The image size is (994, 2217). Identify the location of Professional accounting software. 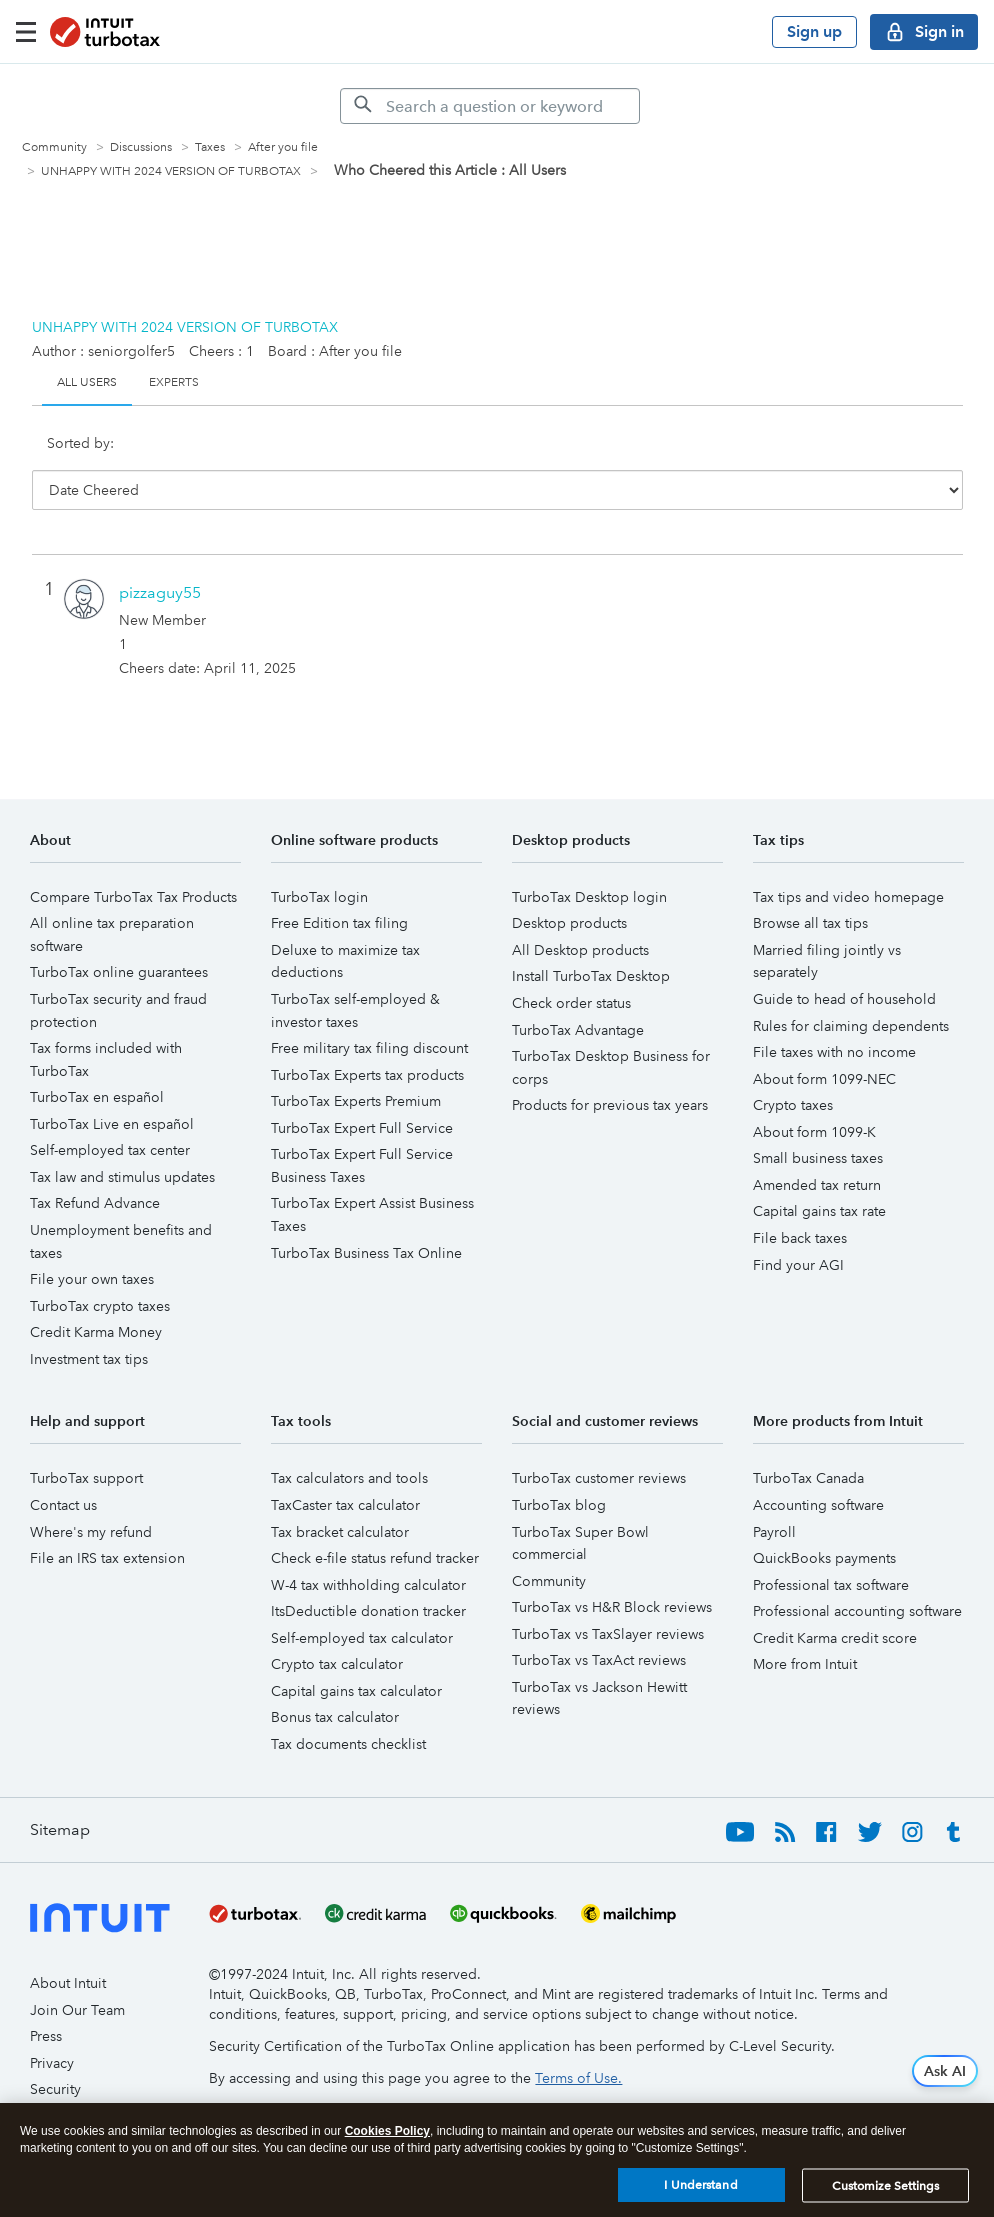
(857, 1568).